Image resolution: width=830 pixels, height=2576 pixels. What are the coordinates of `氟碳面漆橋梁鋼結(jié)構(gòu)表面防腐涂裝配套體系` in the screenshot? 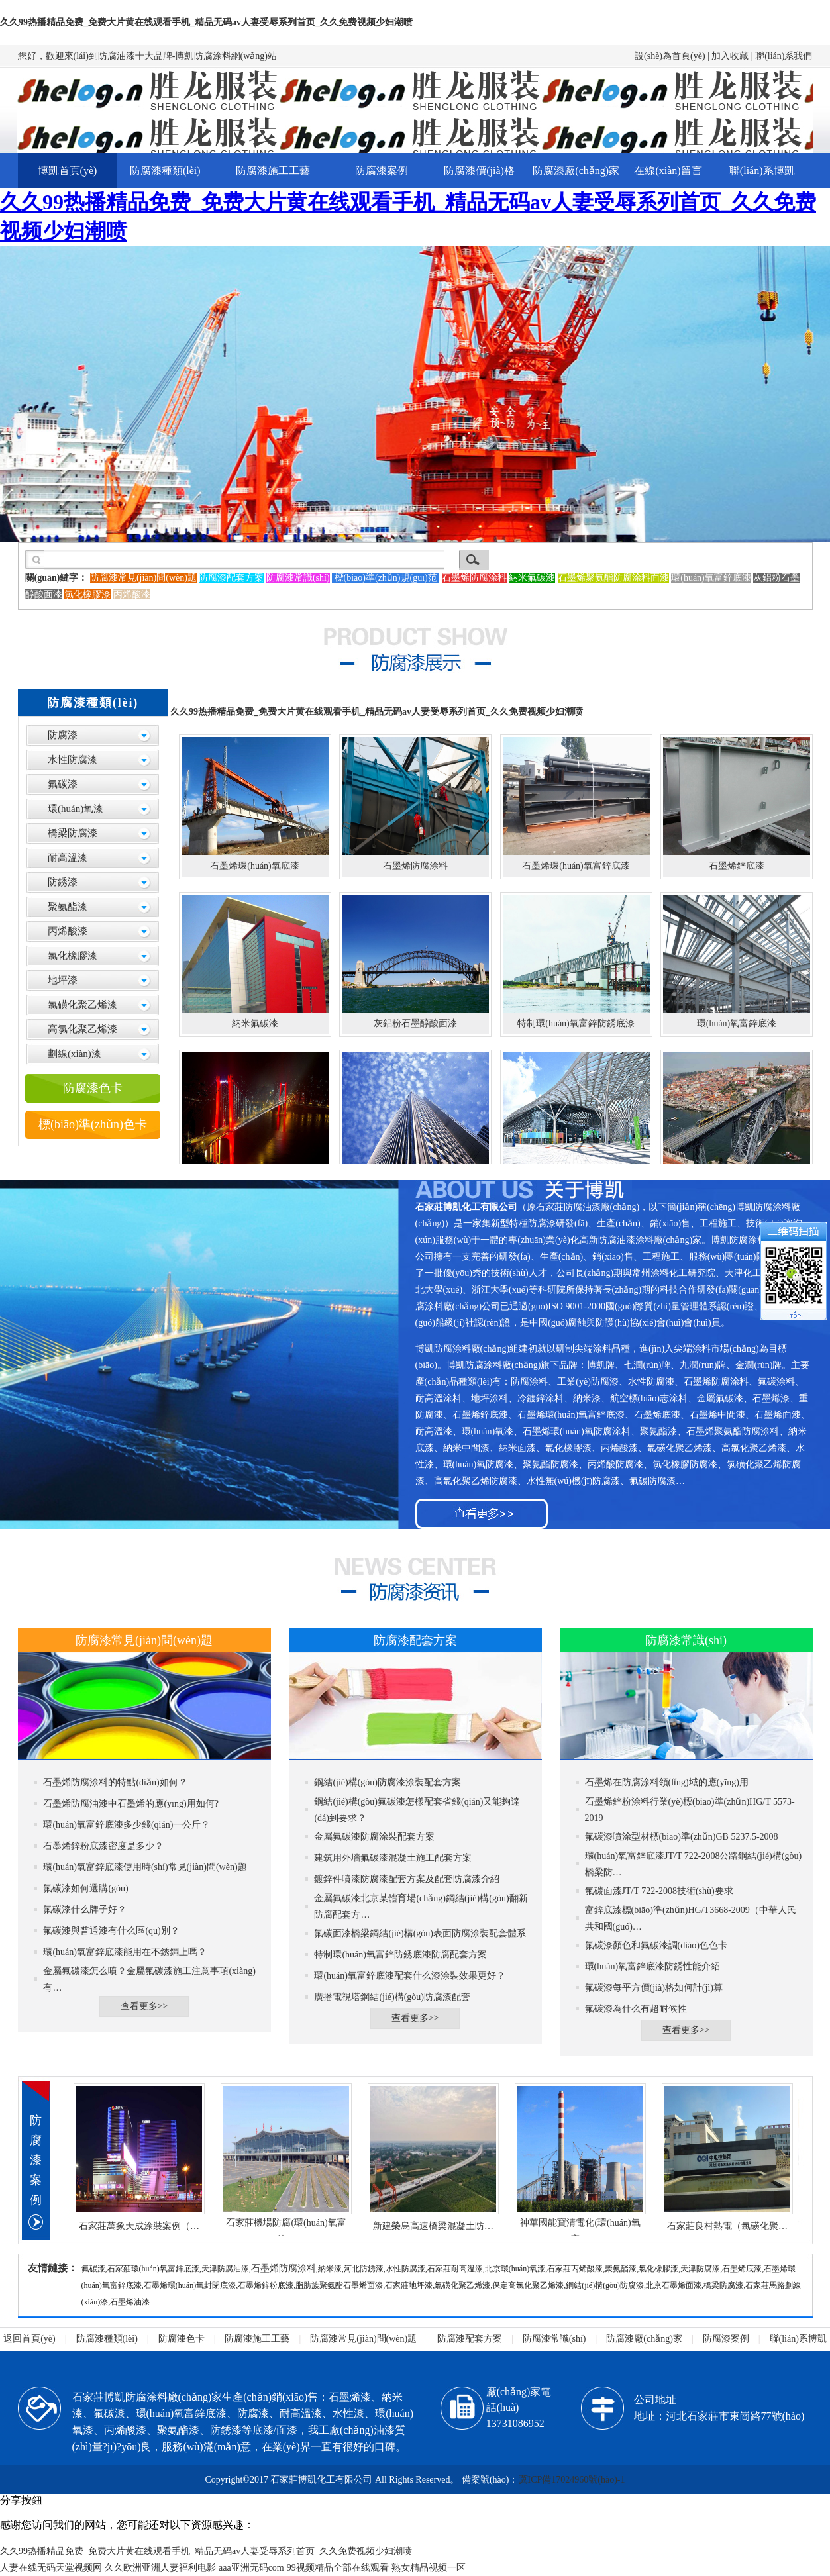 It's located at (420, 1933).